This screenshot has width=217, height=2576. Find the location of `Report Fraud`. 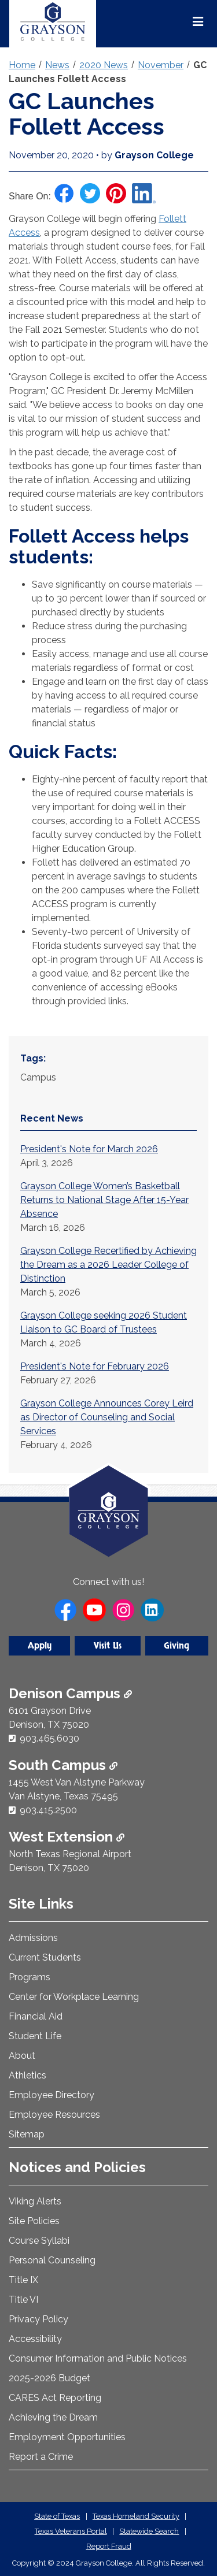

Report Fraud is located at coordinates (108, 2546).